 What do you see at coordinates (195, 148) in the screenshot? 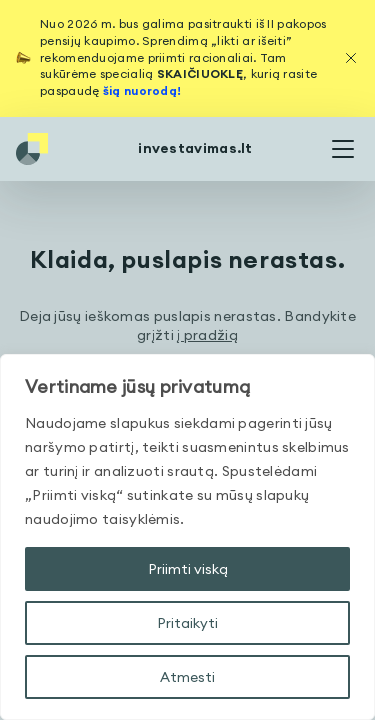
I see `investavimas.lt` at bounding box center [195, 148].